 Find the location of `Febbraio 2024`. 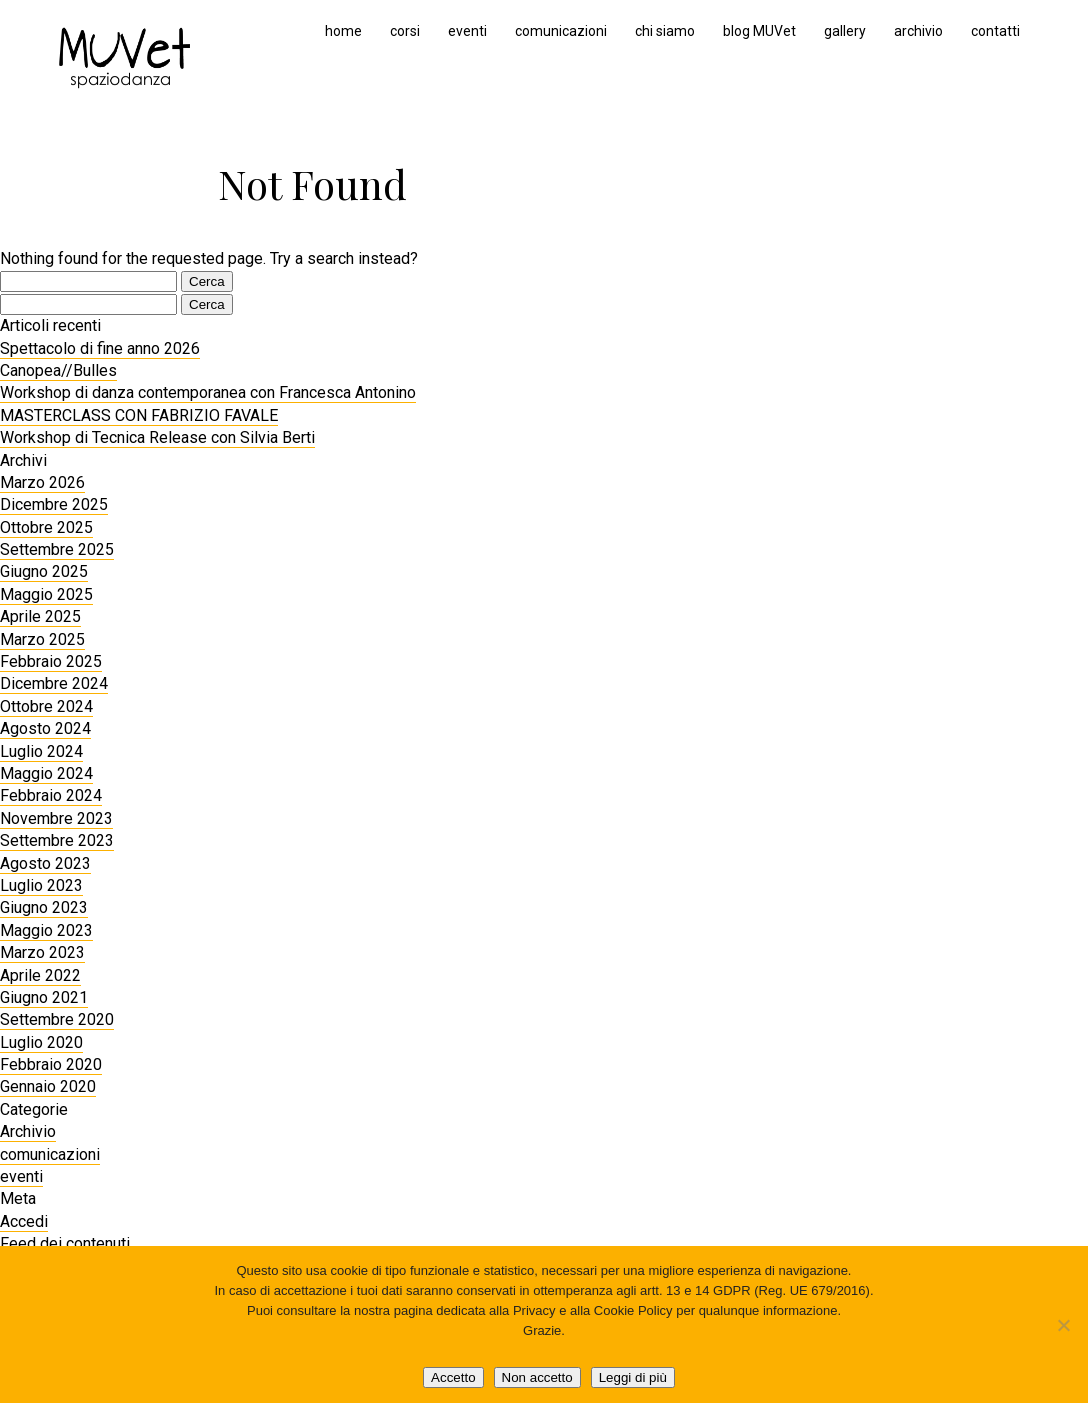

Febbraio 2024 is located at coordinates (51, 795).